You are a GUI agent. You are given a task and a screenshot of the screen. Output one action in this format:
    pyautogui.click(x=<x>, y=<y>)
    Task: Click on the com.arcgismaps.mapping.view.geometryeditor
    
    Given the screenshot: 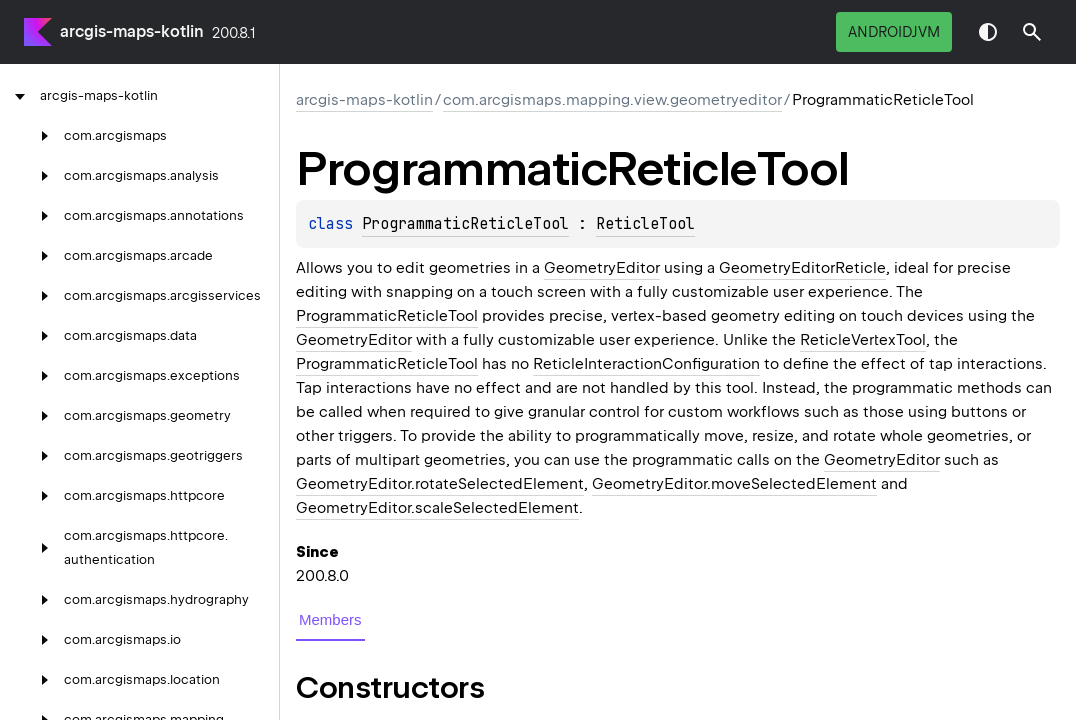 What is the action you would take?
    pyautogui.click(x=612, y=100)
    